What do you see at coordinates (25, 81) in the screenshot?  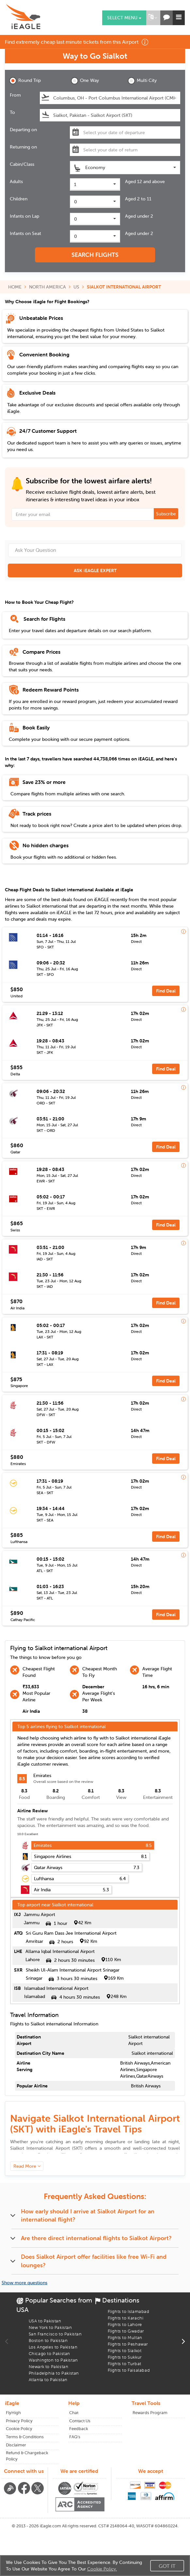 I see `Round Trip` at bounding box center [25, 81].